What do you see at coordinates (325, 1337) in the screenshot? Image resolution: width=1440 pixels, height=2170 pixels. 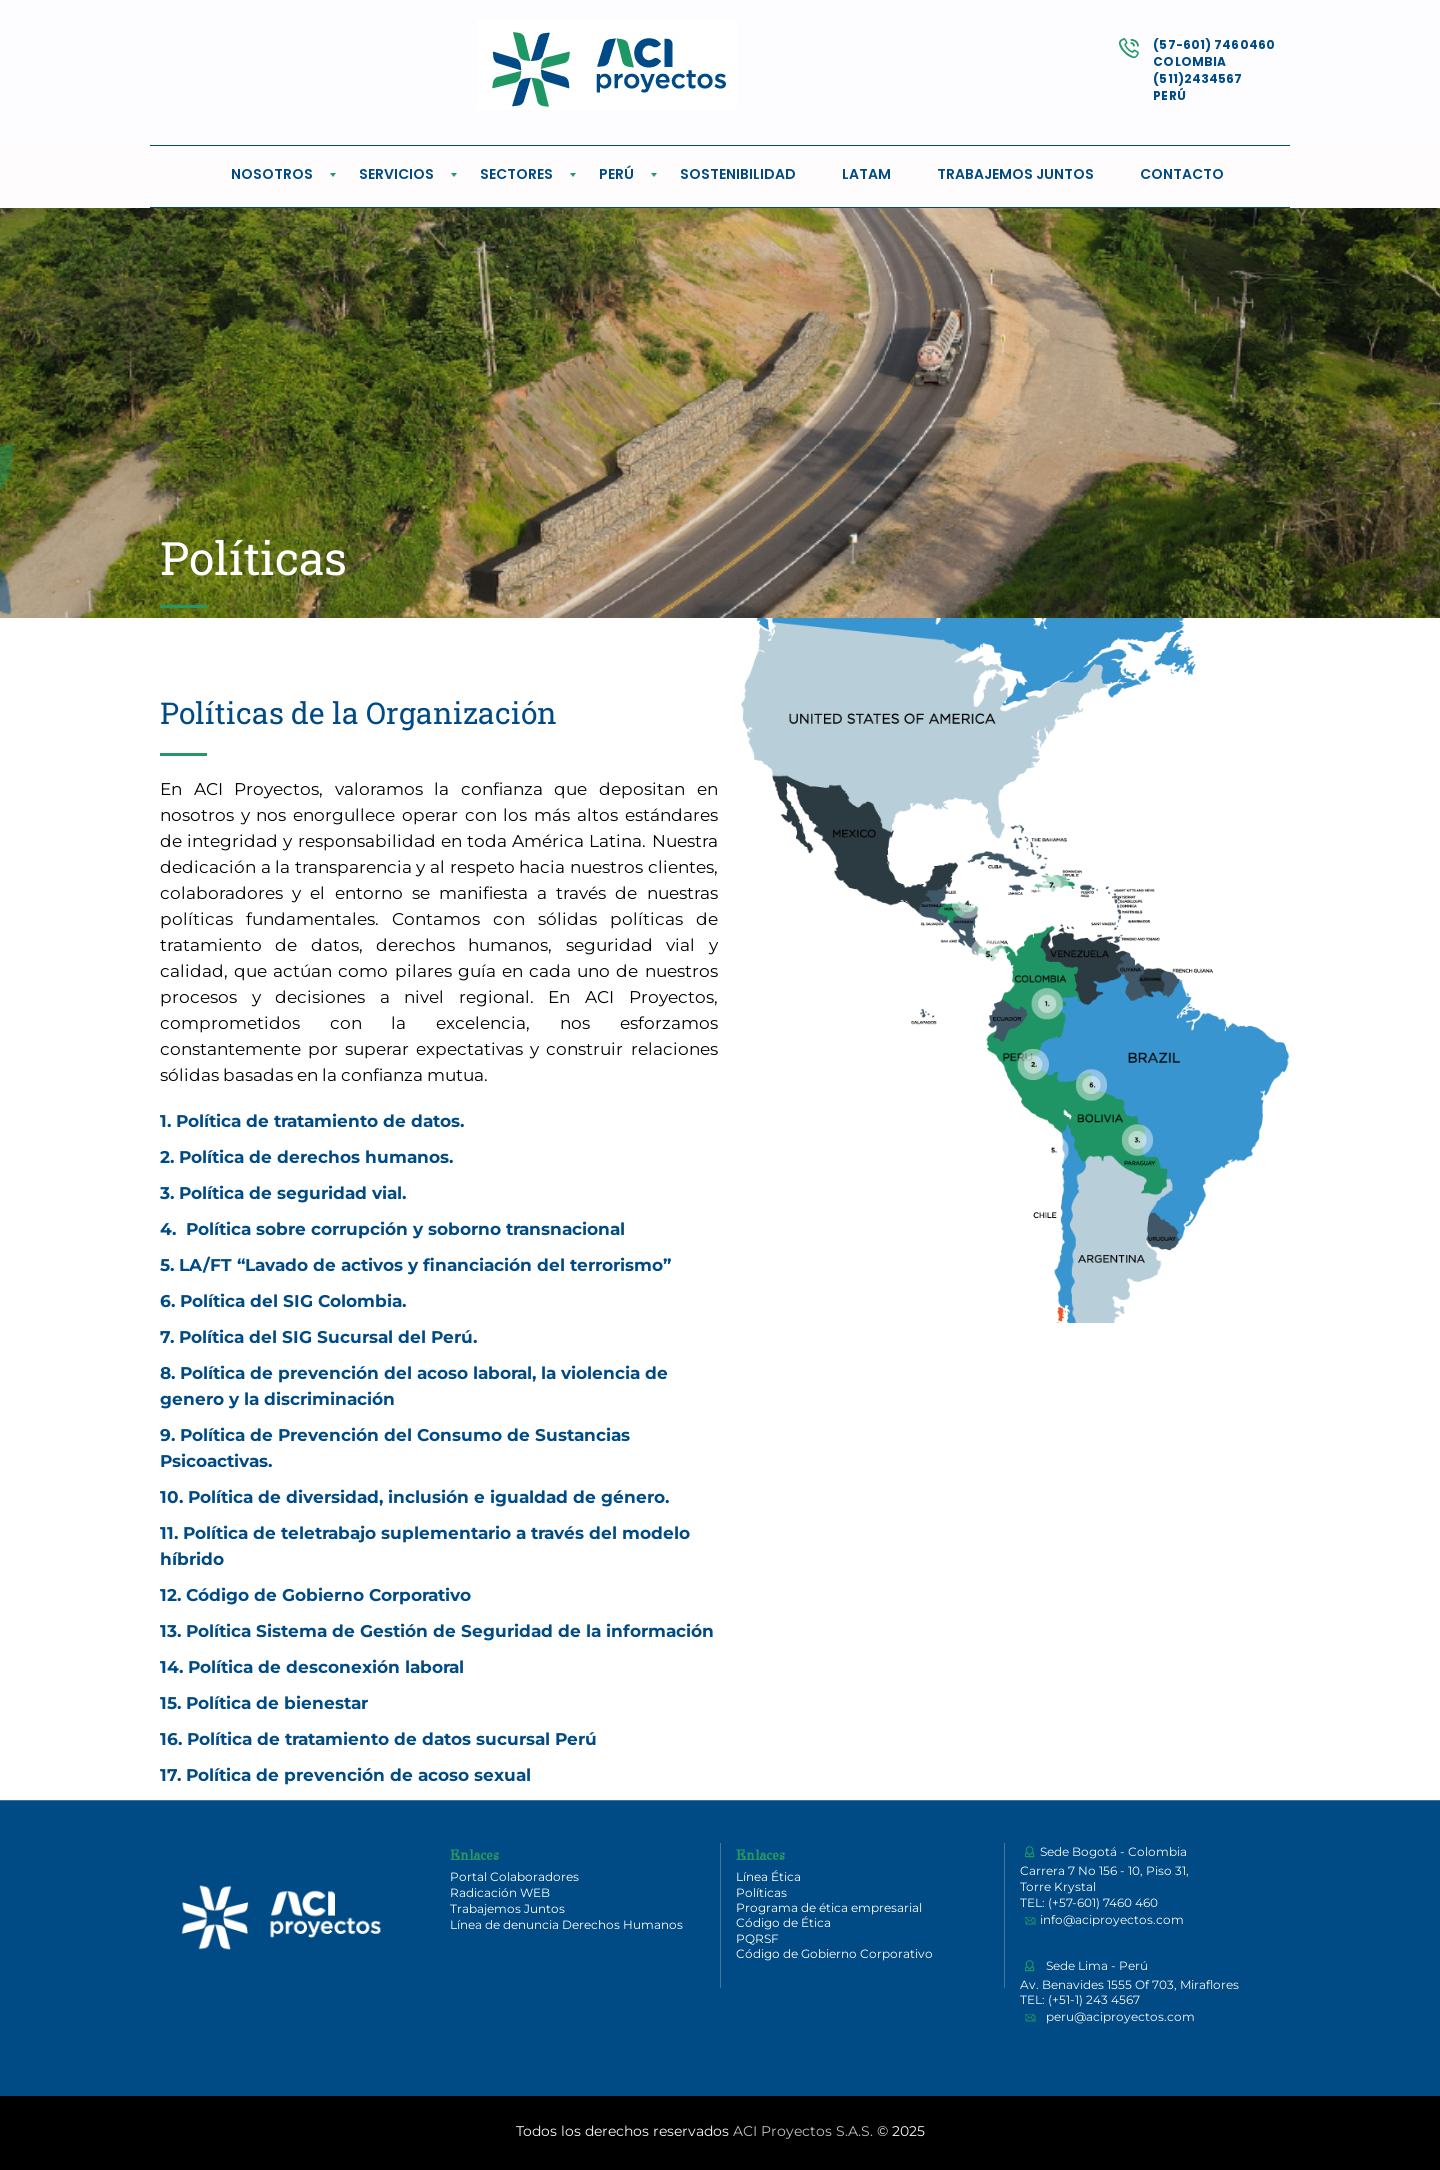 I see `Política del SIG Sucursal del Perú.` at bounding box center [325, 1337].